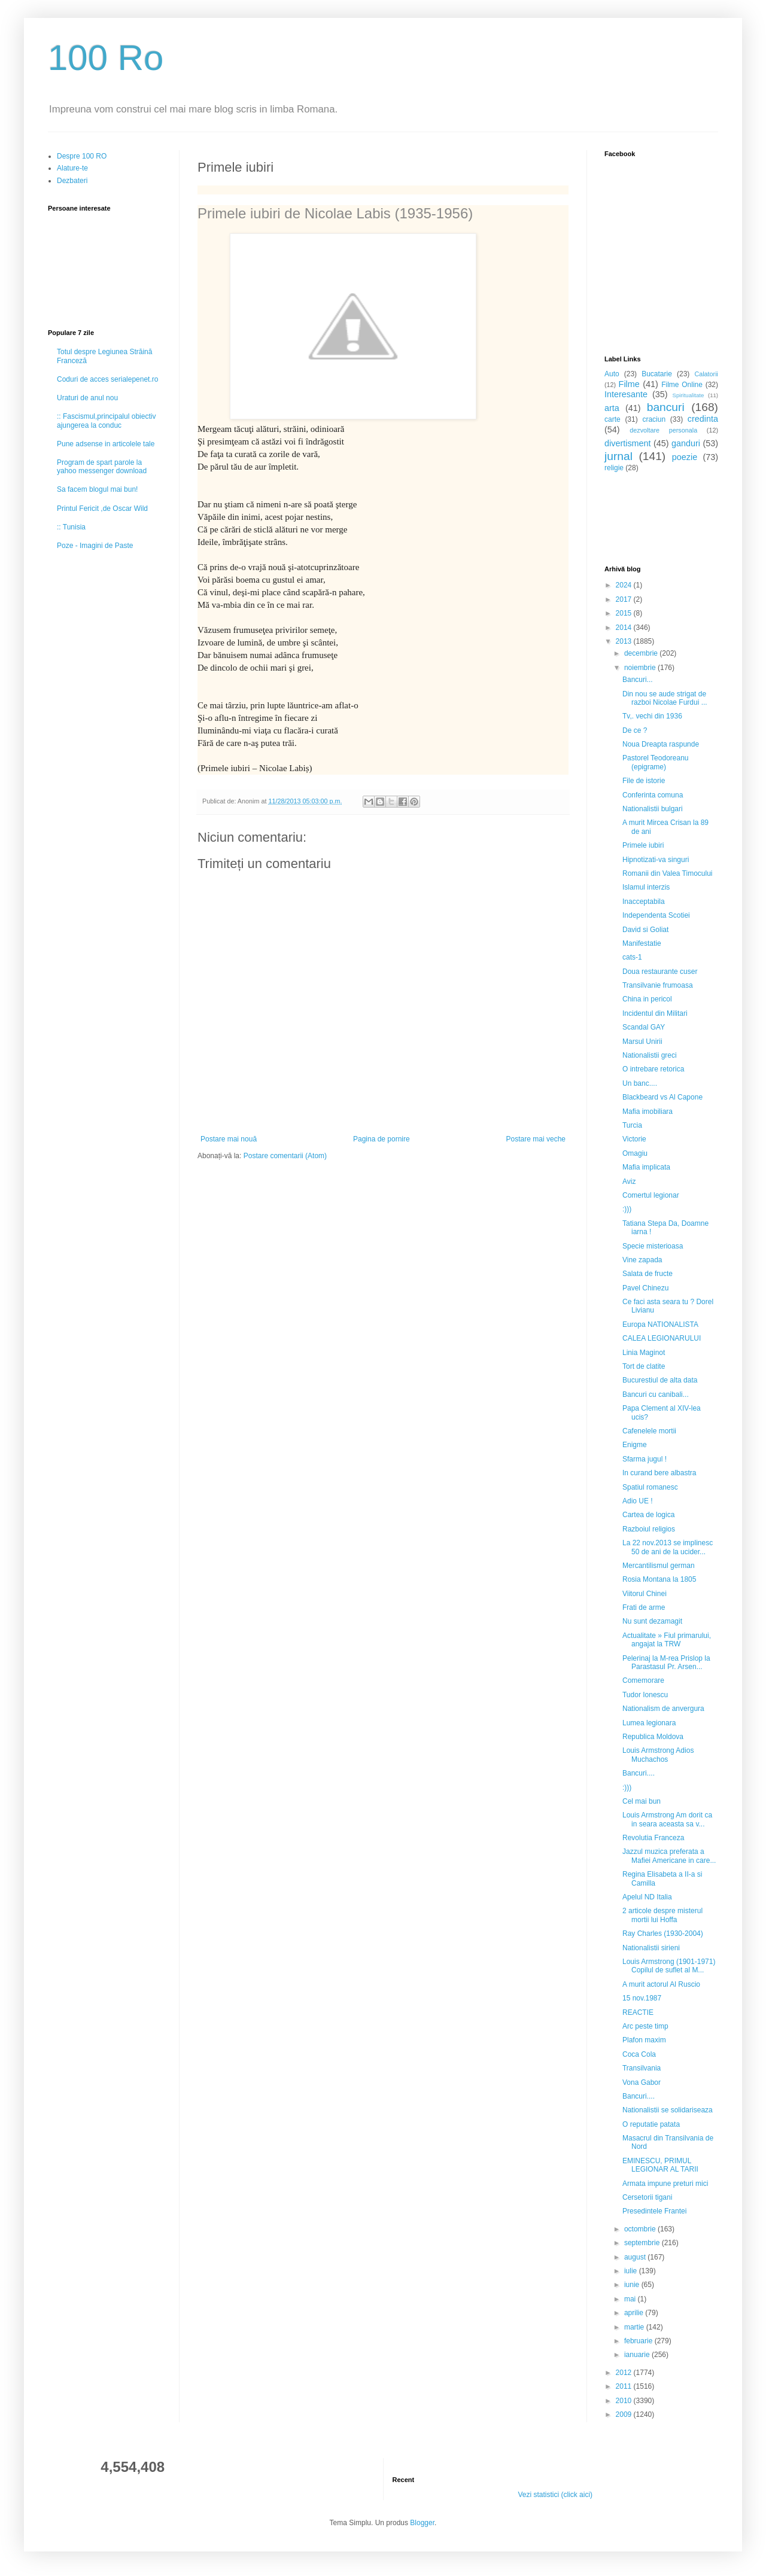  What do you see at coordinates (641, 2068) in the screenshot?
I see `Transilvania` at bounding box center [641, 2068].